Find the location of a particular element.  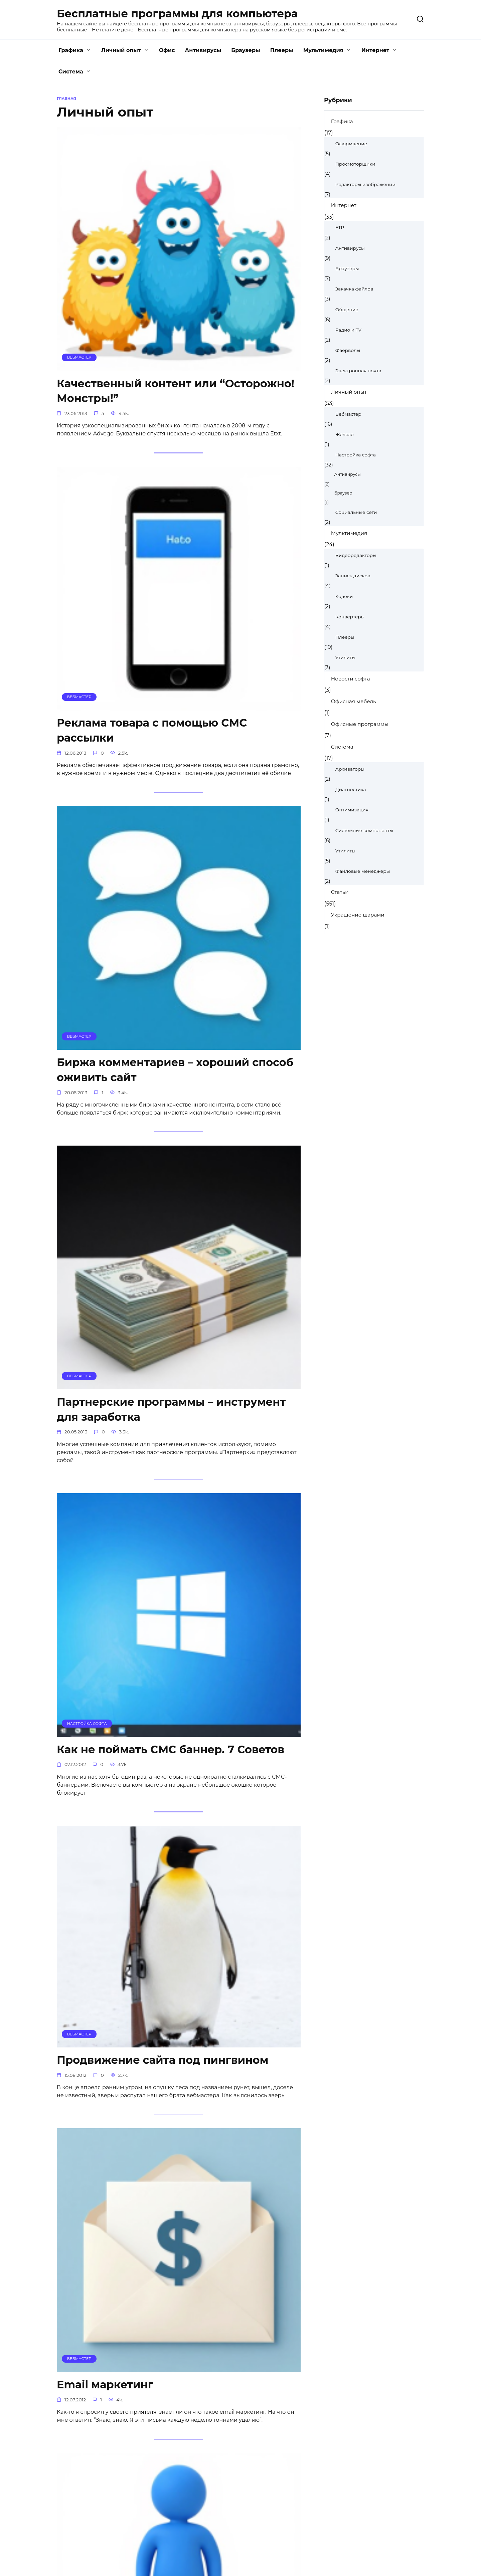

Просмоторщики is located at coordinates (355, 164).